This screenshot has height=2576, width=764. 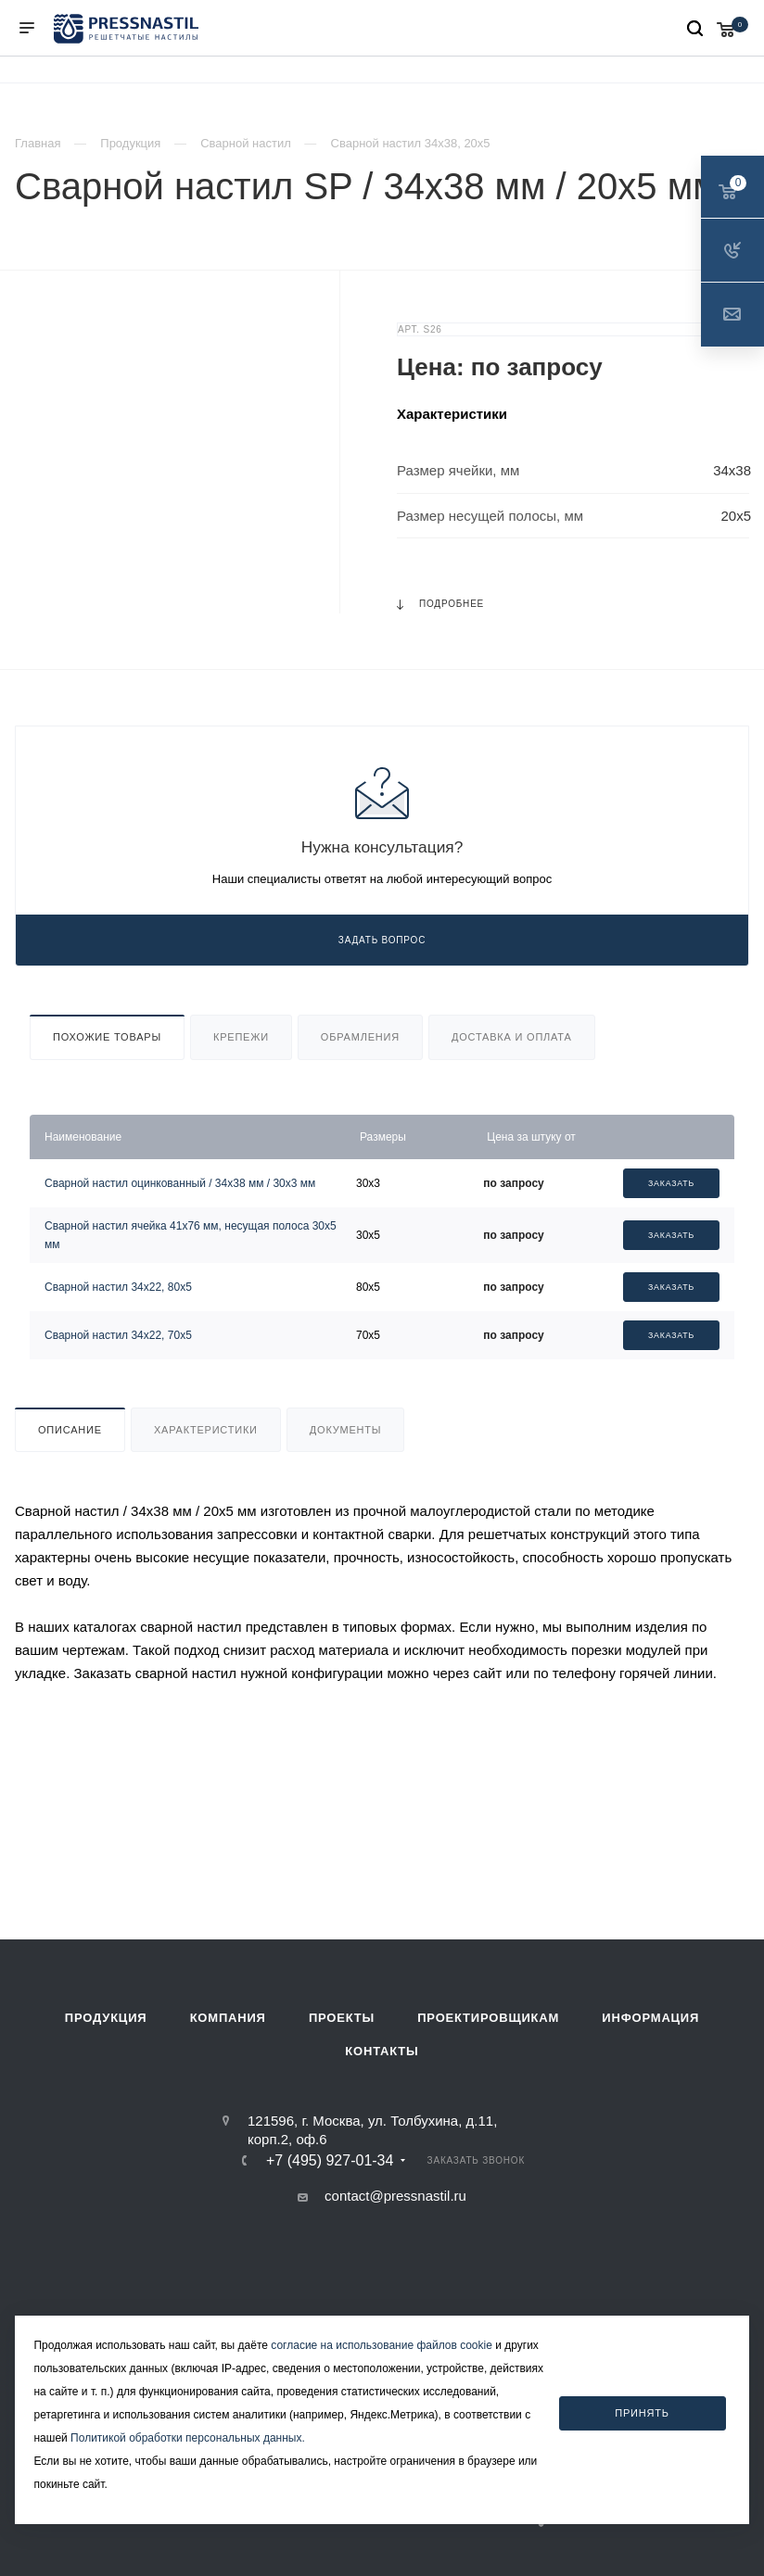 What do you see at coordinates (228, 2018) in the screenshot?
I see `Компания` at bounding box center [228, 2018].